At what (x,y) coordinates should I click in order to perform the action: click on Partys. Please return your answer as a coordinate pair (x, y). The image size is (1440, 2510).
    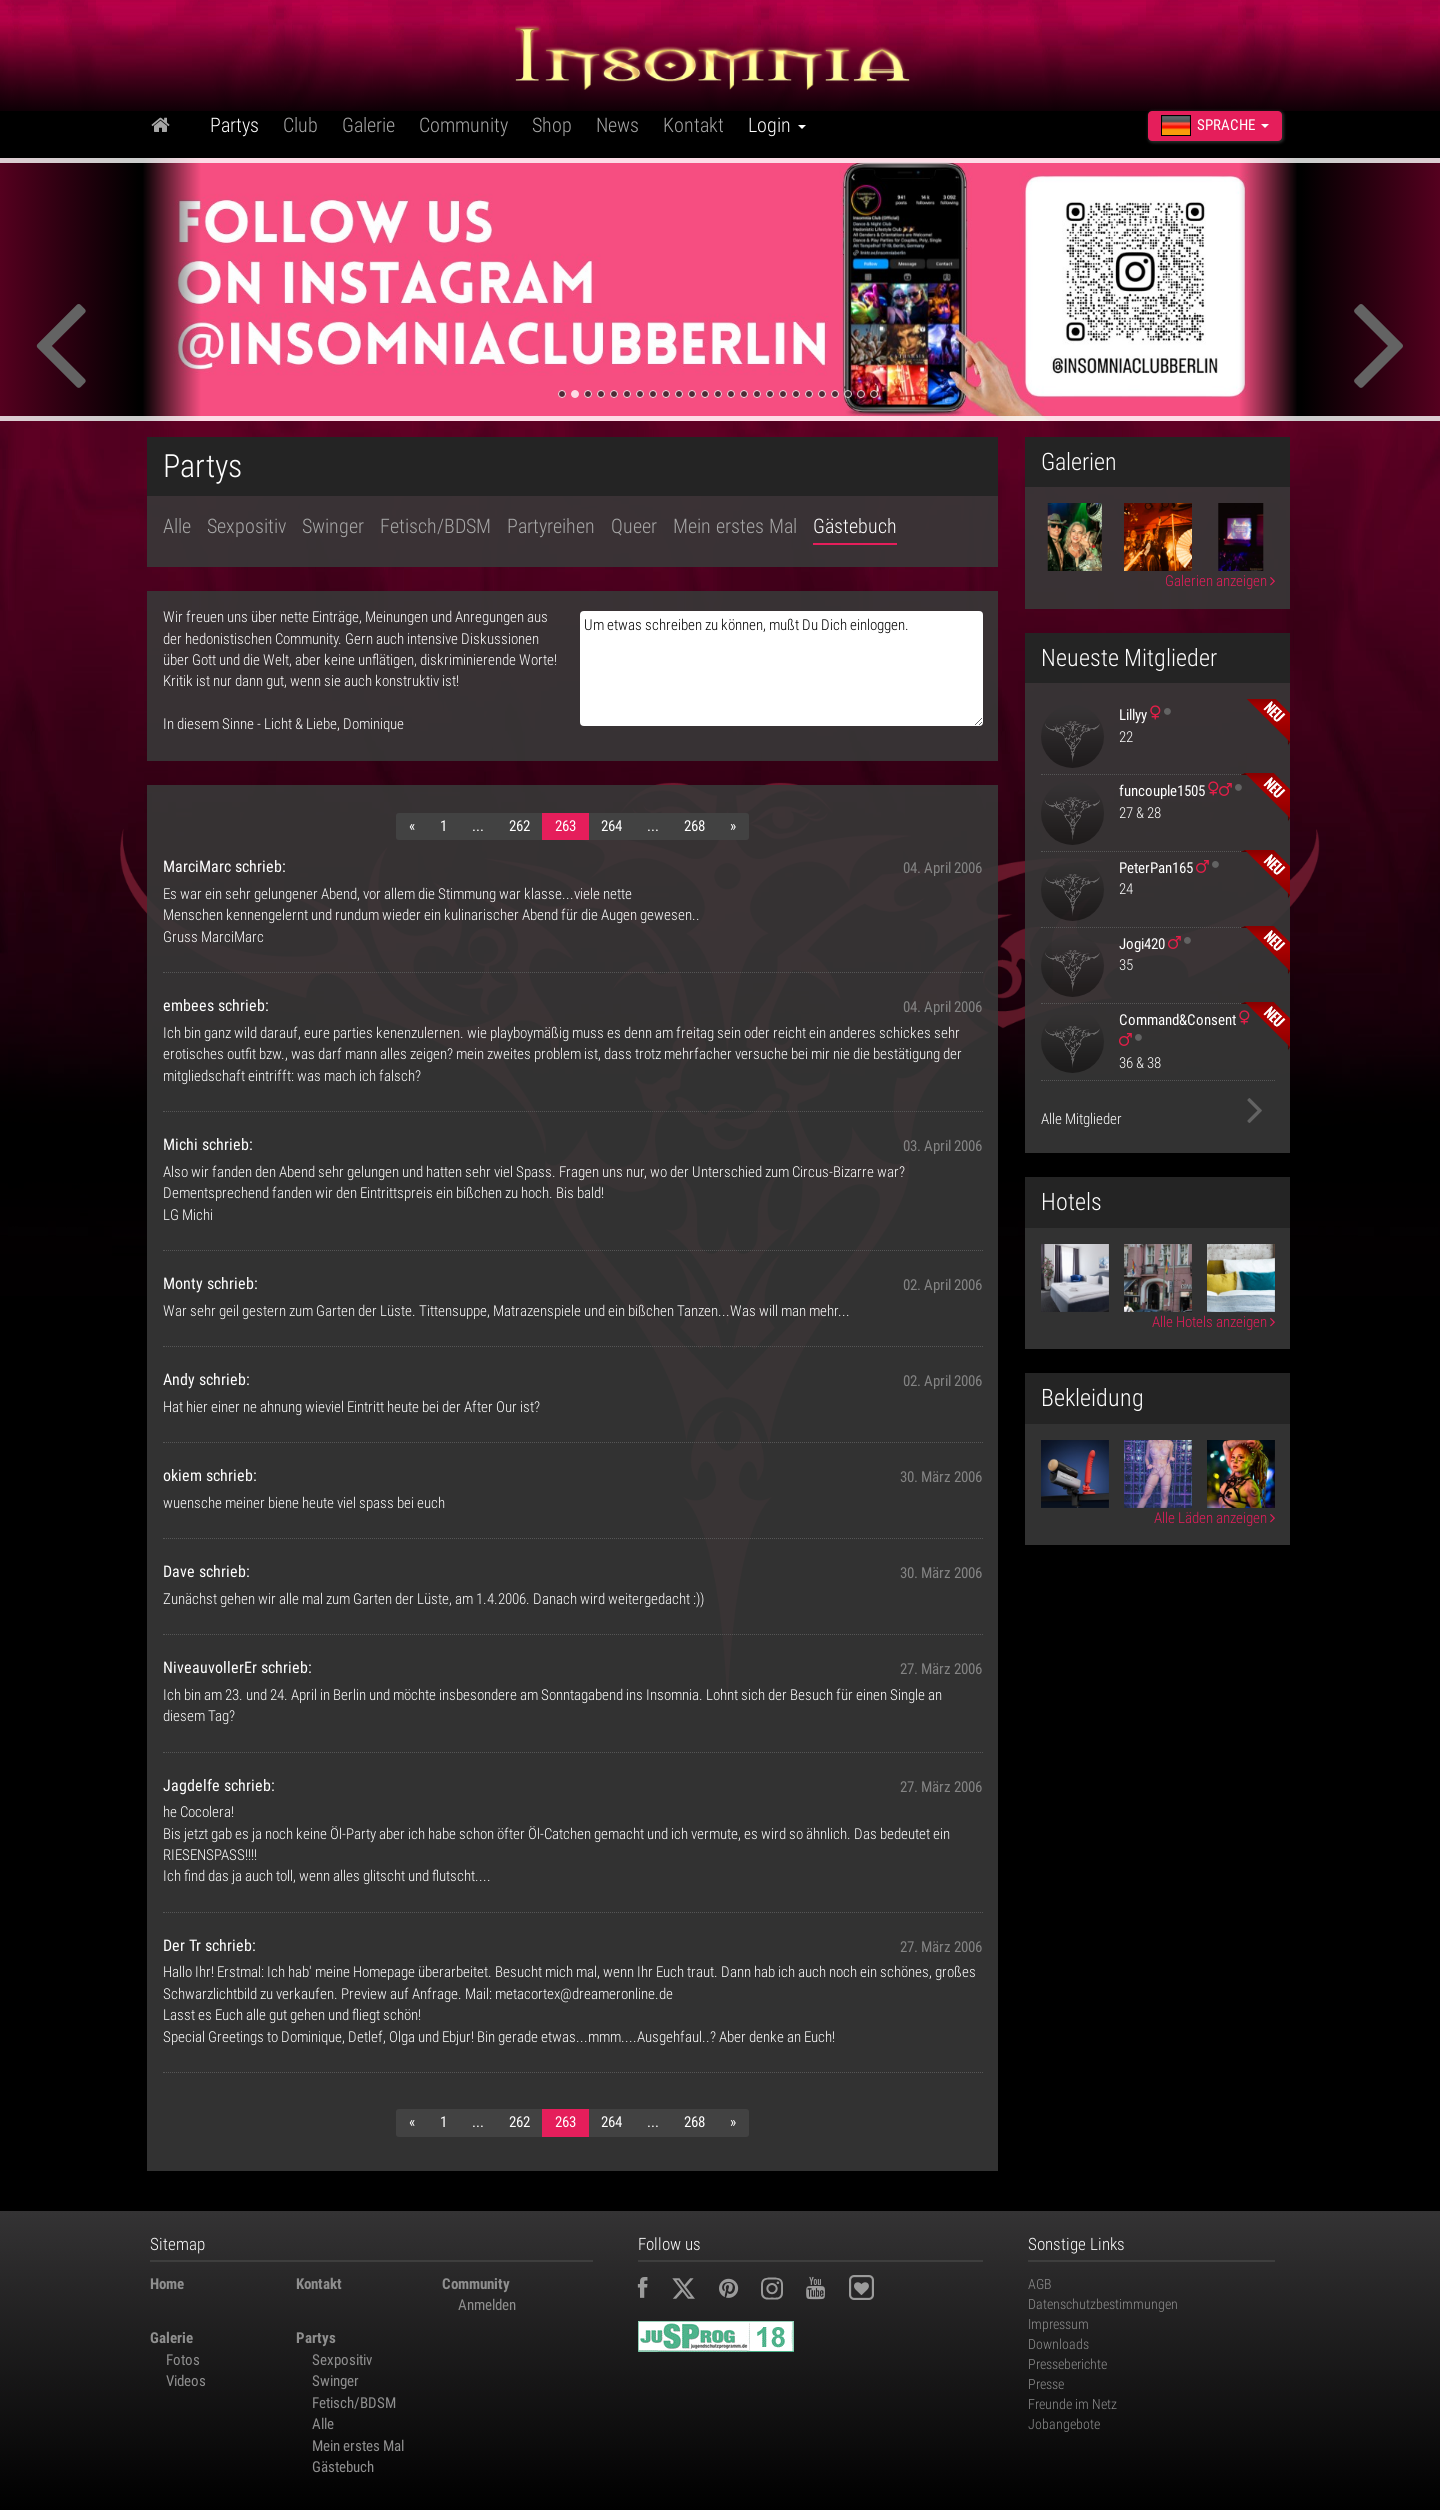
    Looking at the image, I should click on (234, 125).